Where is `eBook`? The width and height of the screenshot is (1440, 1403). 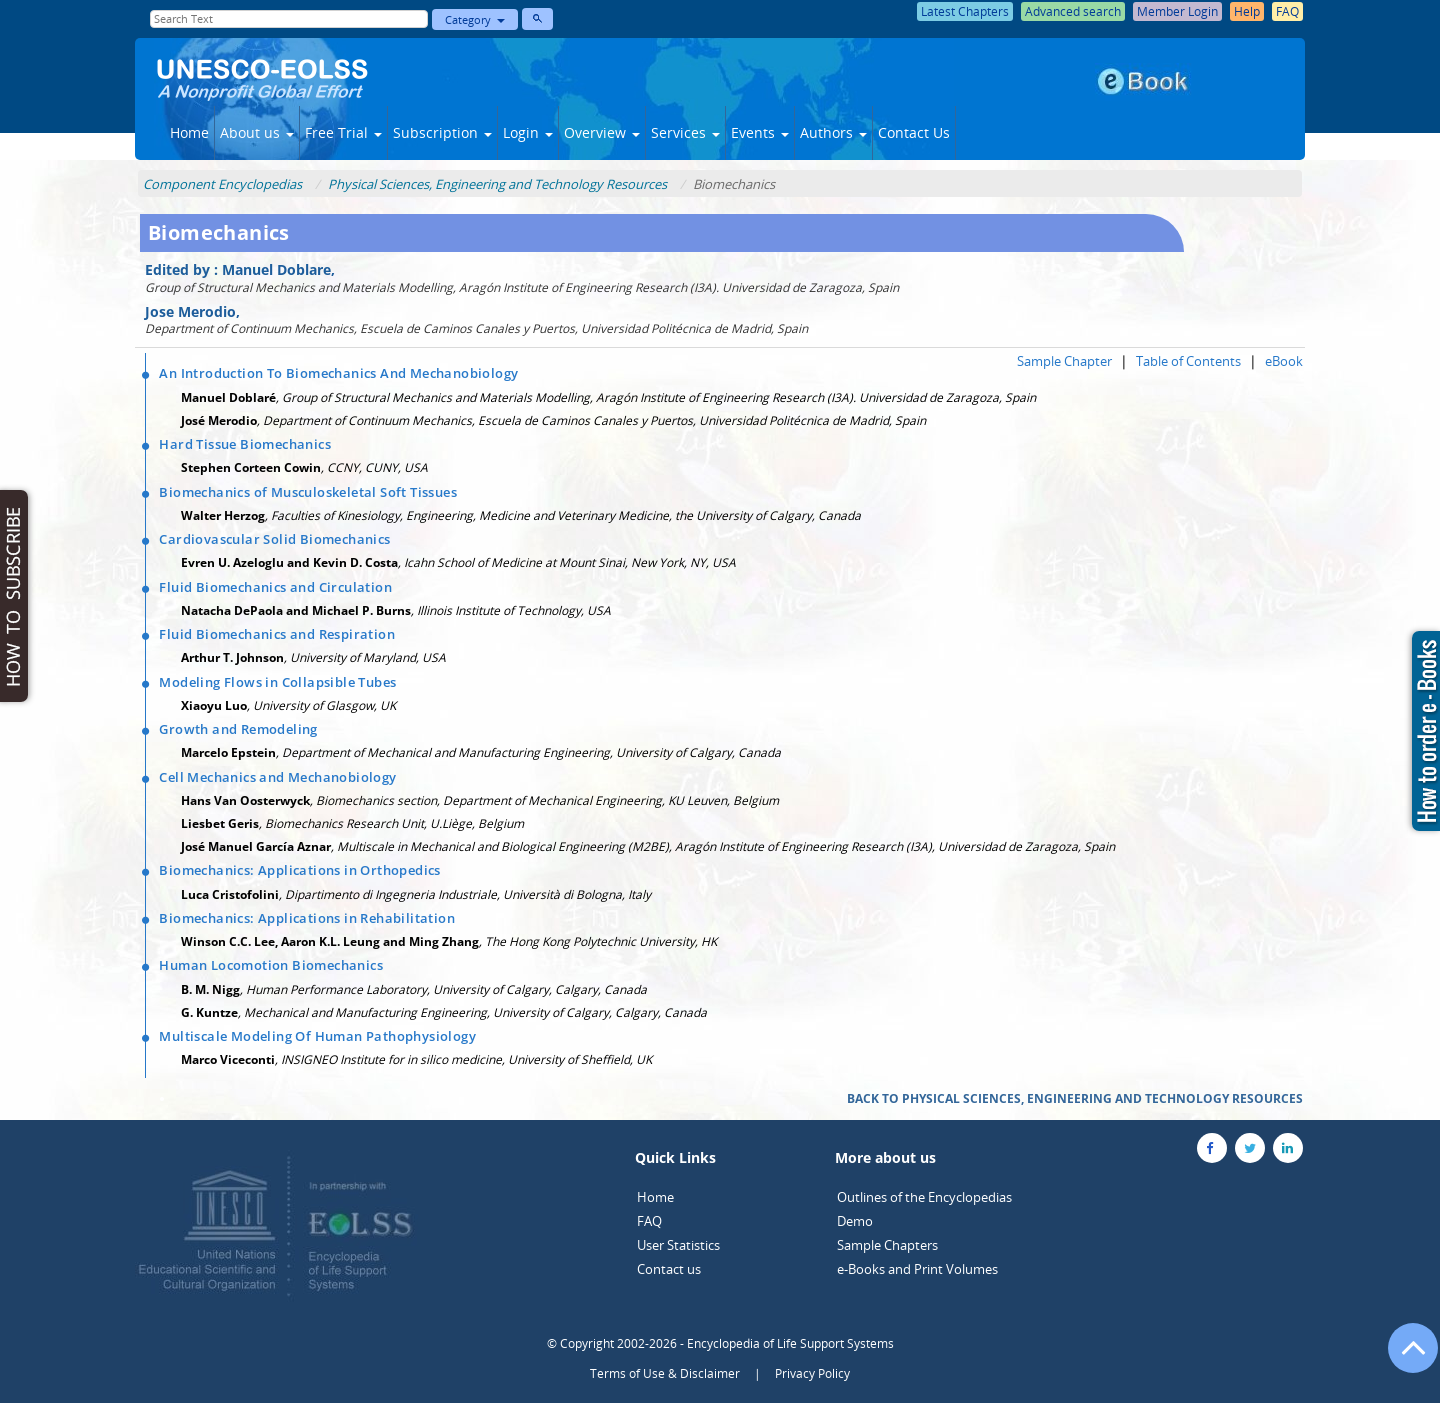
eBook is located at coordinates (1284, 361).